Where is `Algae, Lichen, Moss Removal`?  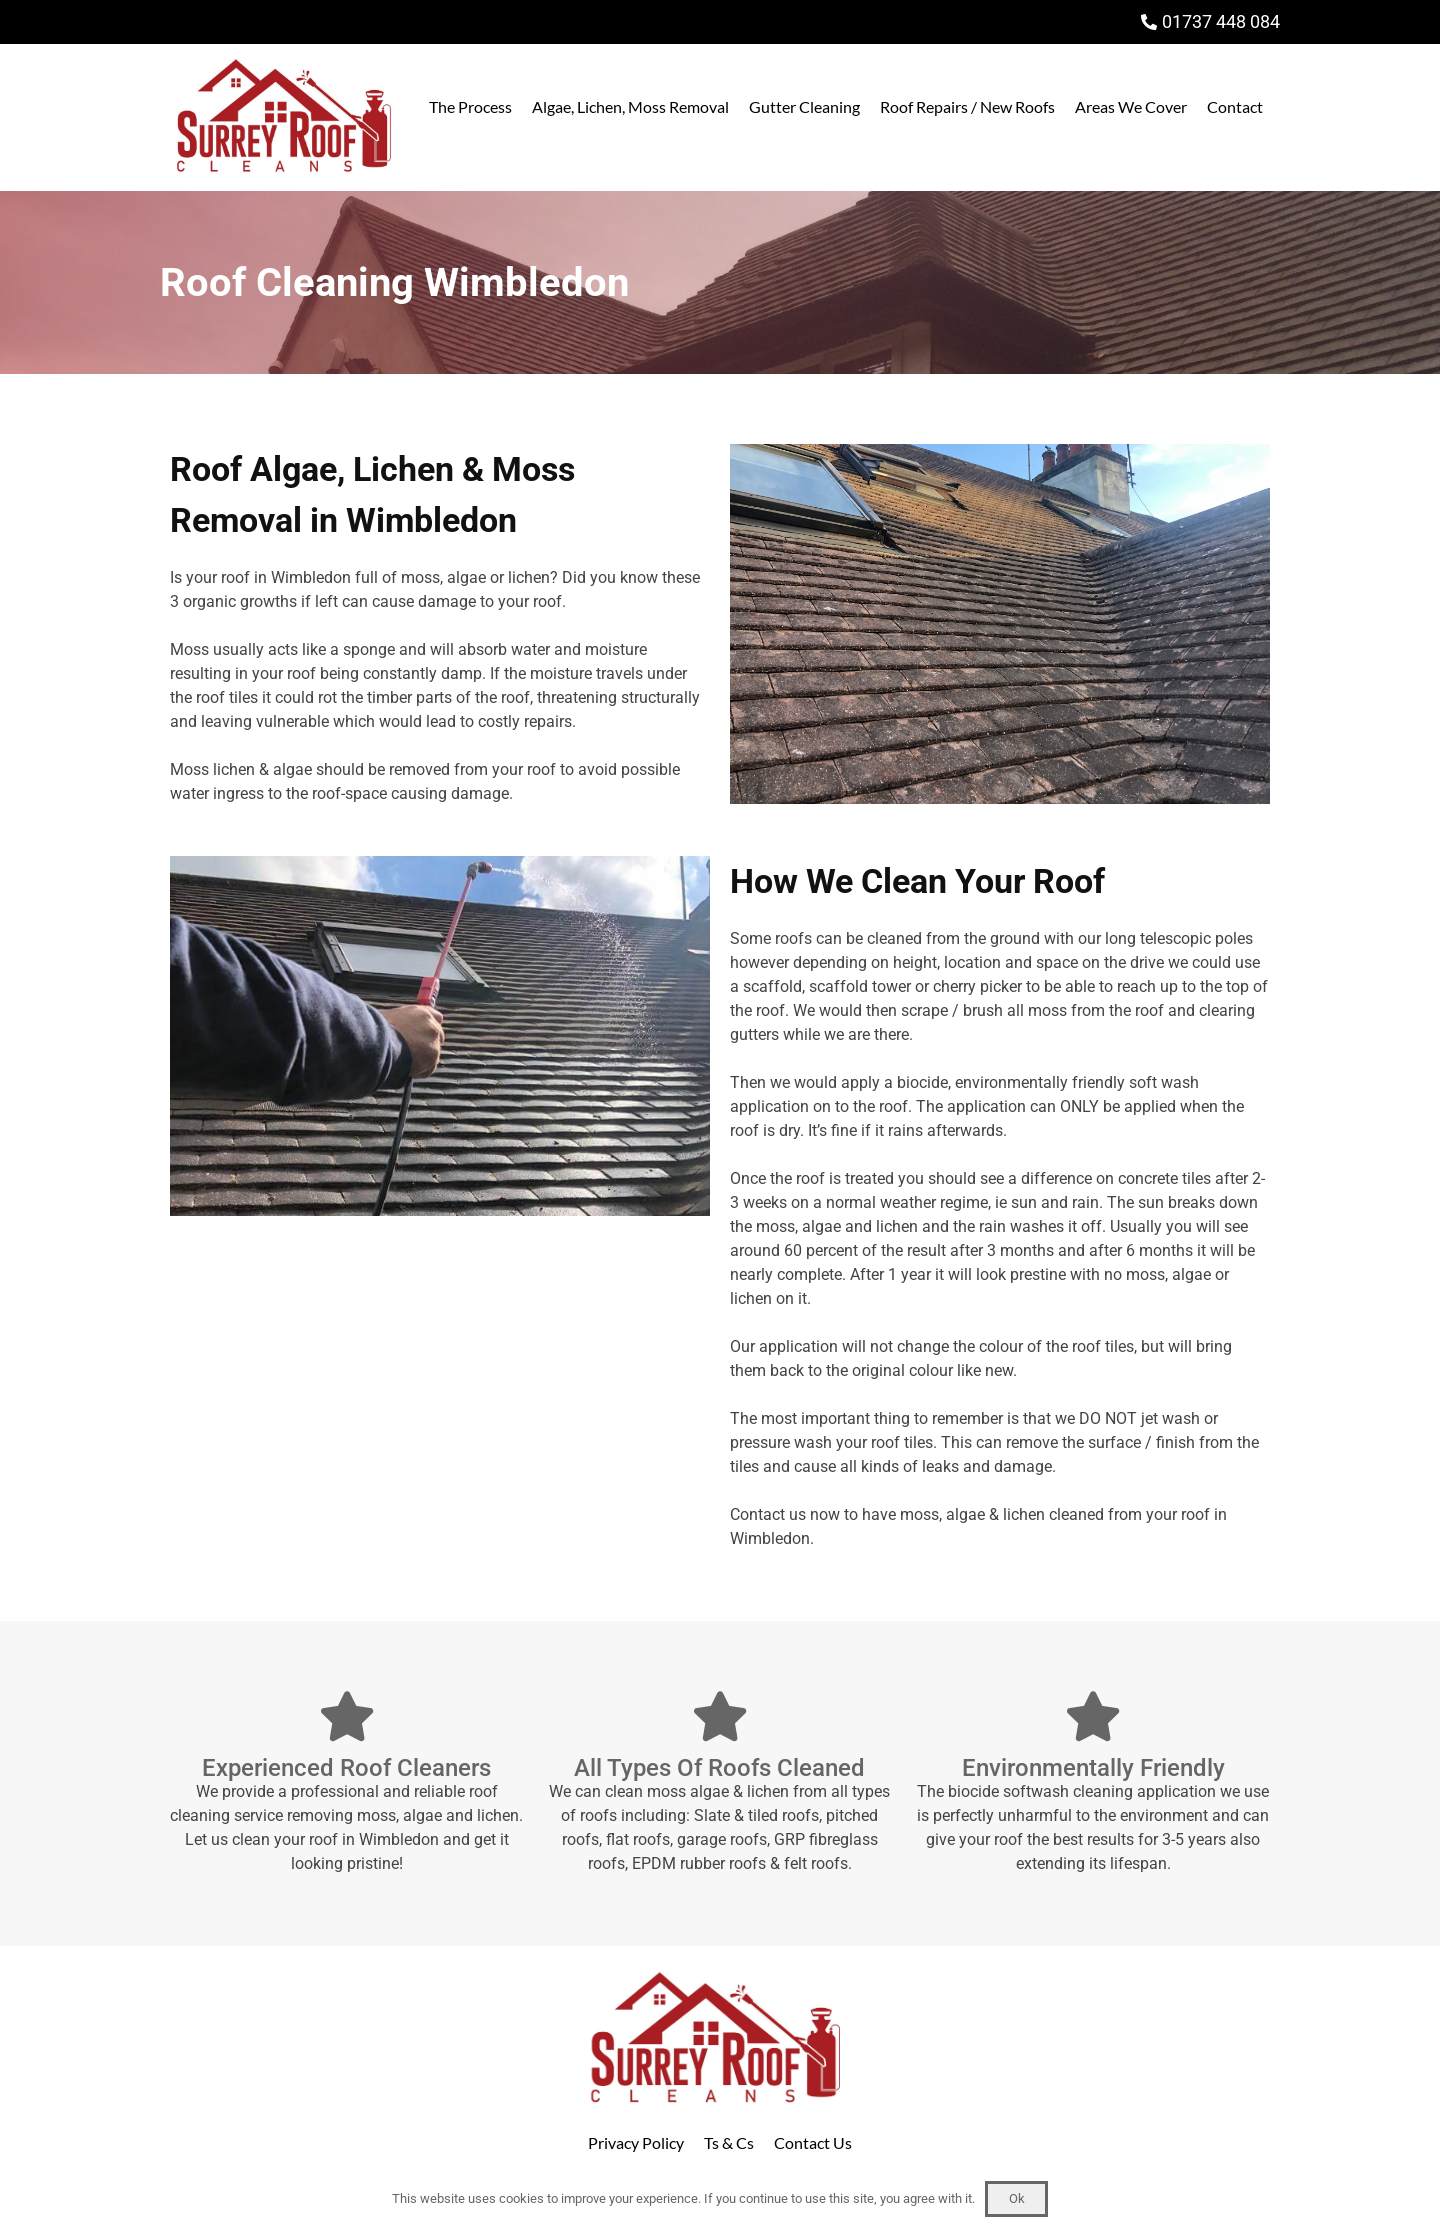
Algae, Lichen, Moss Removal is located at coordinates (630, 106).